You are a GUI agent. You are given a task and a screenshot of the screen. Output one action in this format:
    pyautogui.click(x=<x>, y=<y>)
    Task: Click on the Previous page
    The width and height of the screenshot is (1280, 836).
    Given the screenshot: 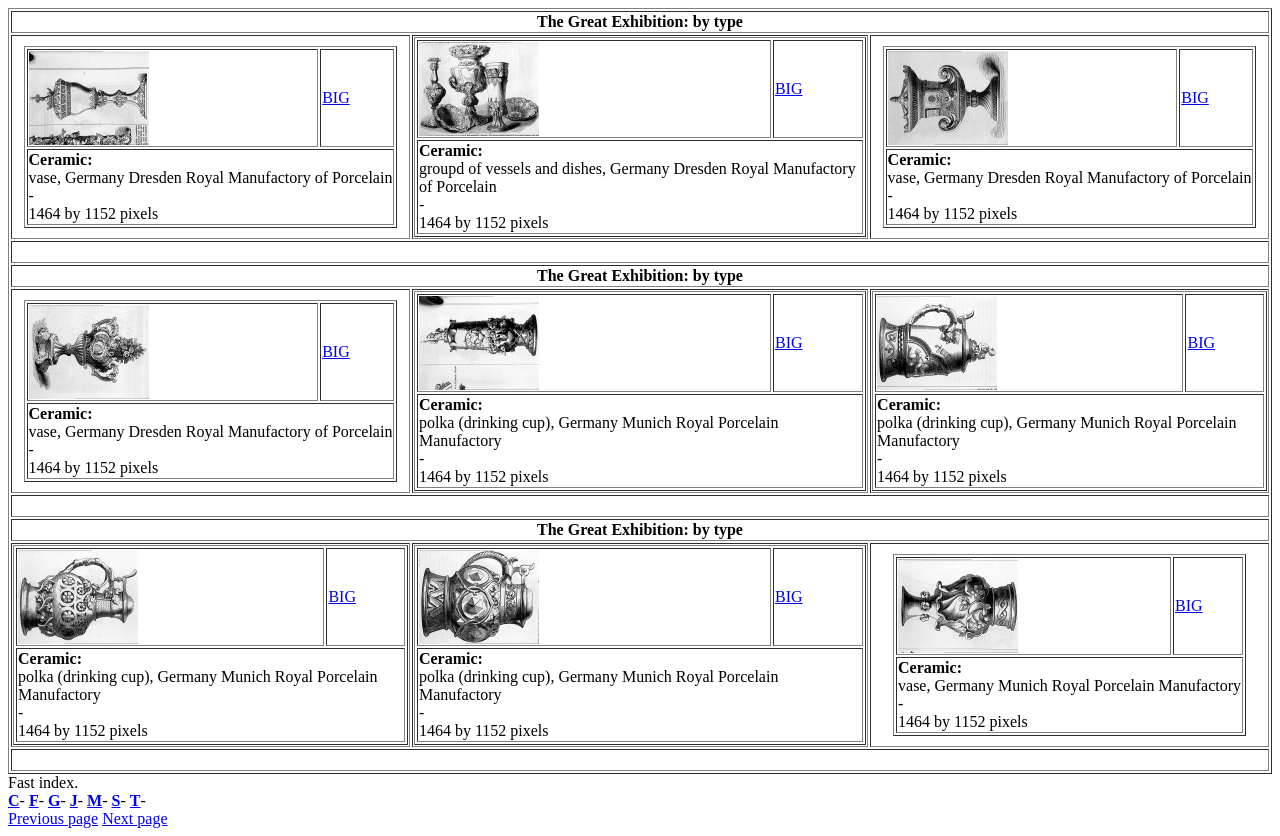 What is the action you would take?
    pyautogui.click(x=53, y=818)
    